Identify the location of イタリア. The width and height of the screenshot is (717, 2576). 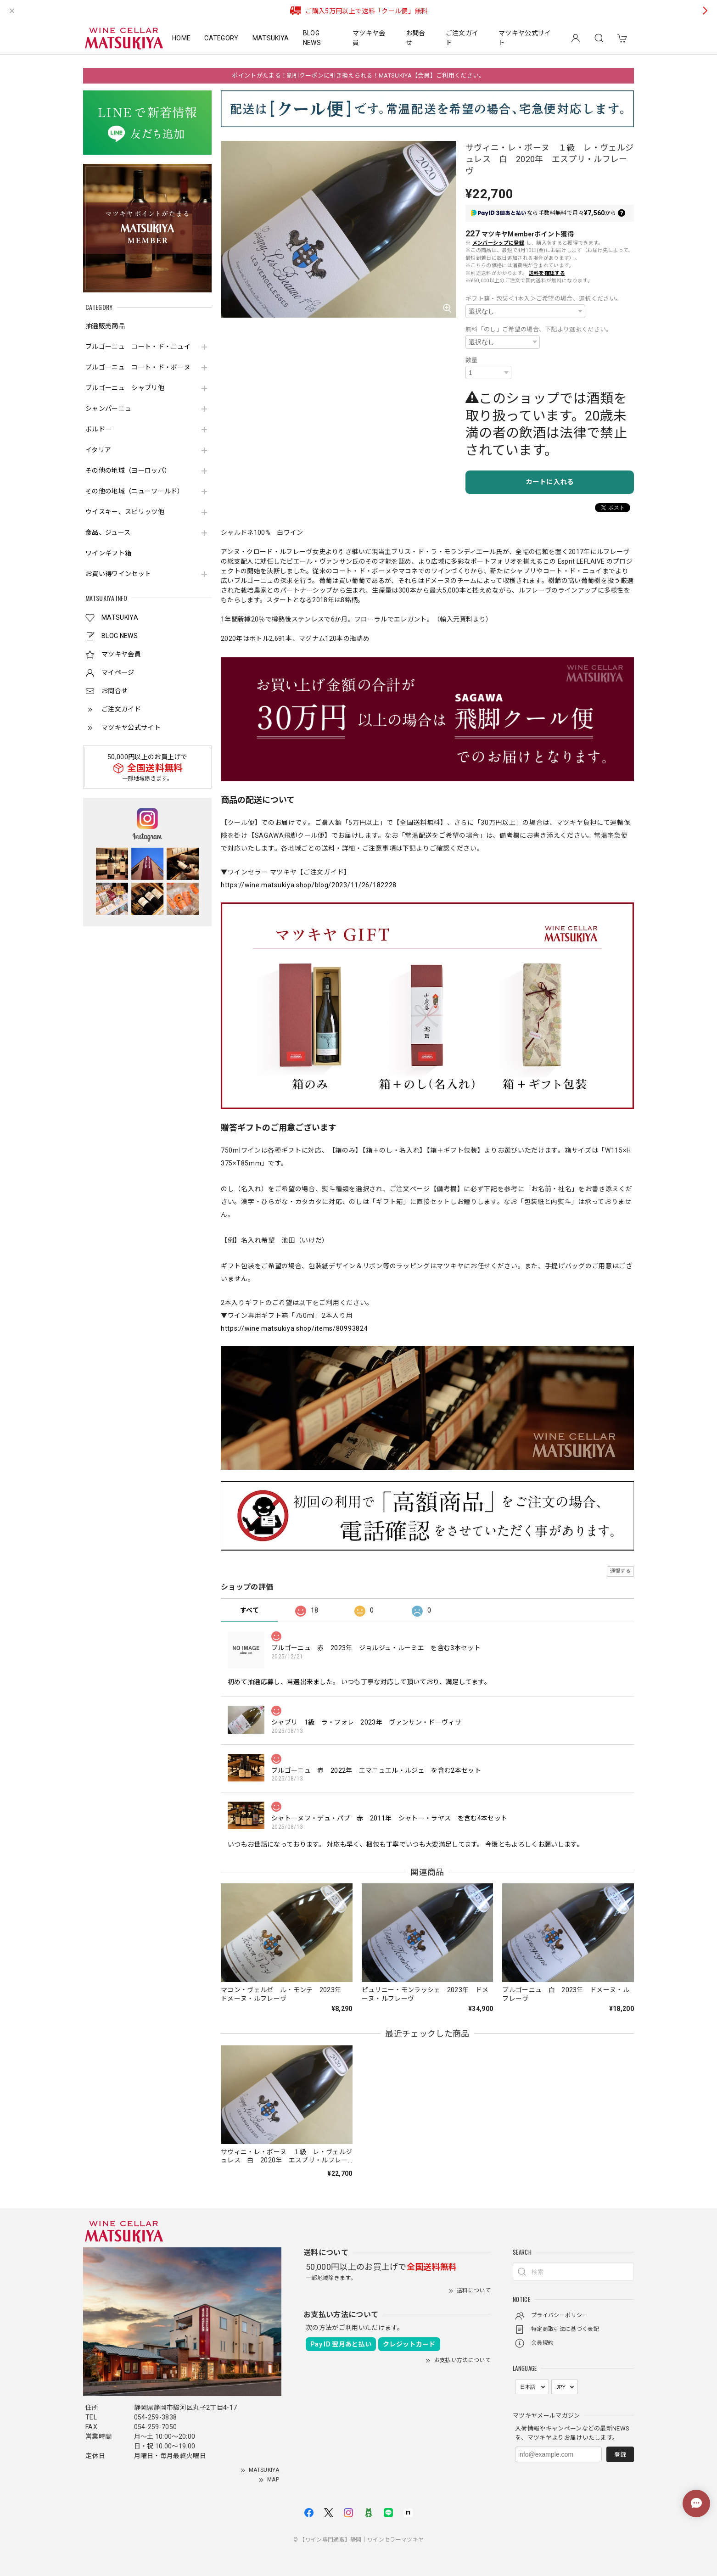
(98, 450).